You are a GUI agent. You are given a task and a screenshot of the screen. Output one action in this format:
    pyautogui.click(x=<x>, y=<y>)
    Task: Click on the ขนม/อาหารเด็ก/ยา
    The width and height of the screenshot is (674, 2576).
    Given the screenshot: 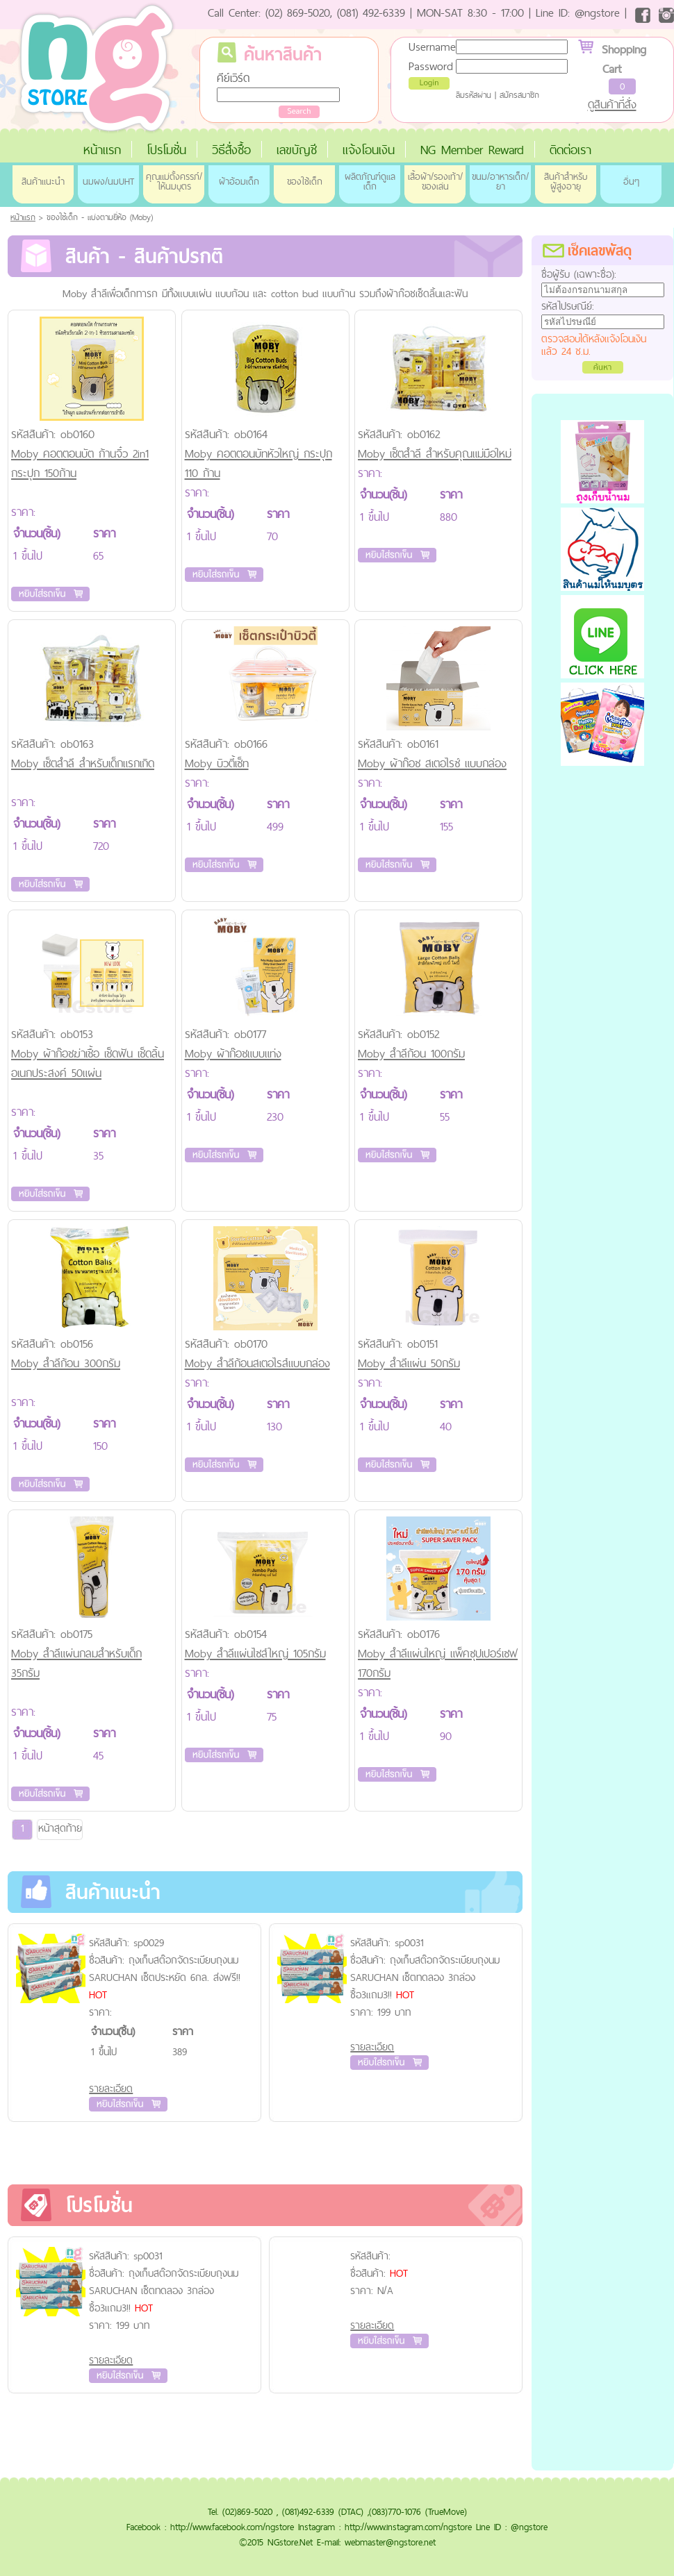 What is the action you would take?
    pyautogui.click(x=500, y=181)
    